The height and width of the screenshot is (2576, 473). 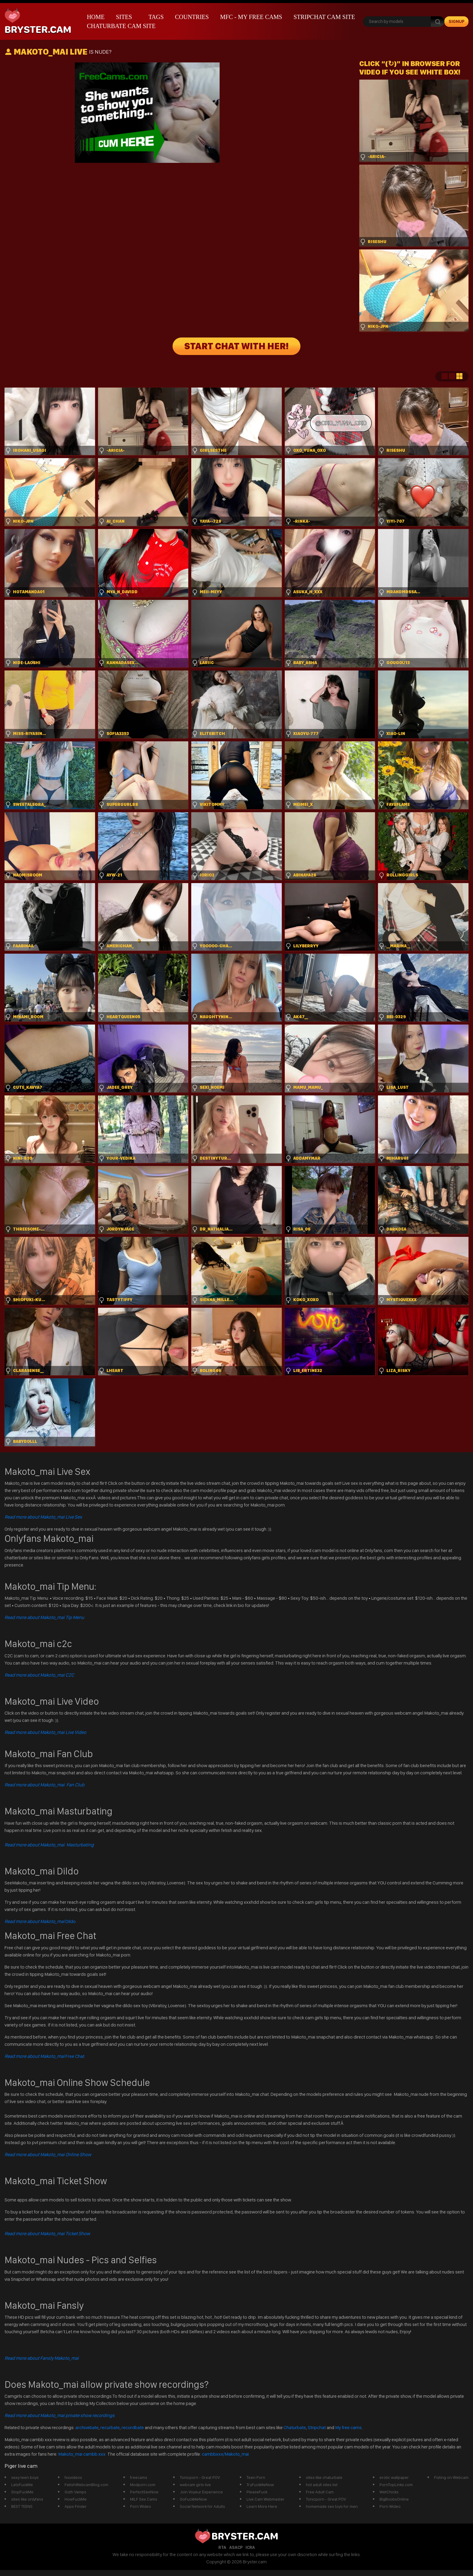 I want to click on Read more about Makoto_mai Fan Club, so click(x=44, y=1785).